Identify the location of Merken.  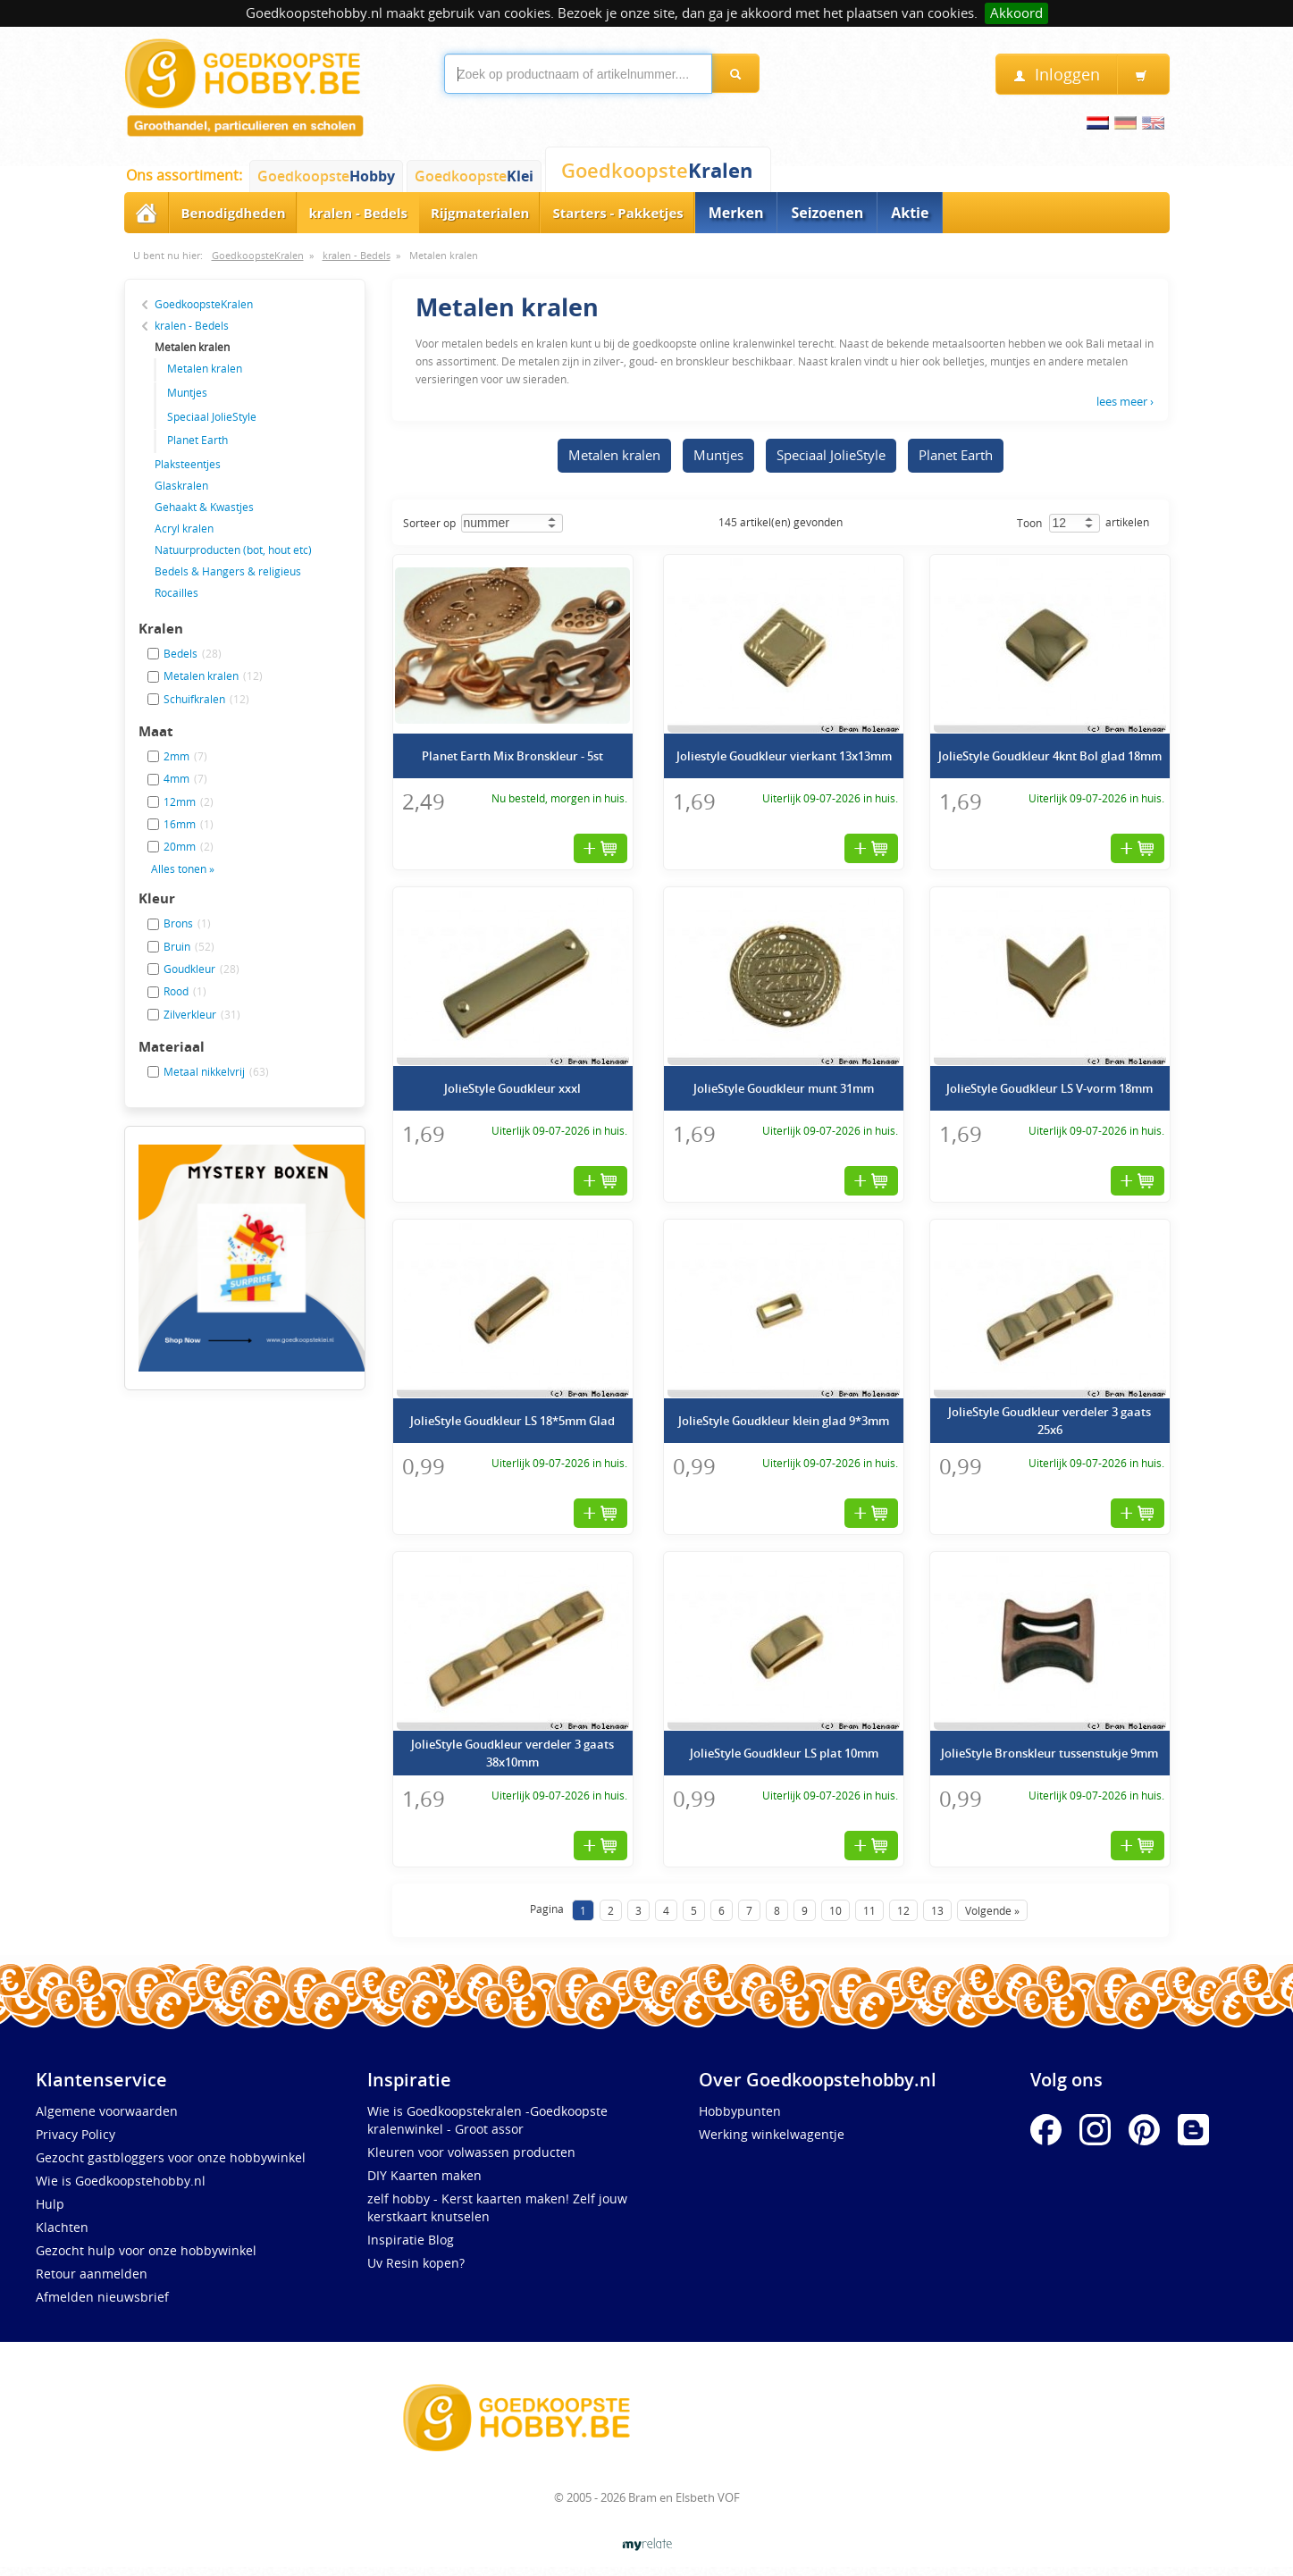
(736, 212).